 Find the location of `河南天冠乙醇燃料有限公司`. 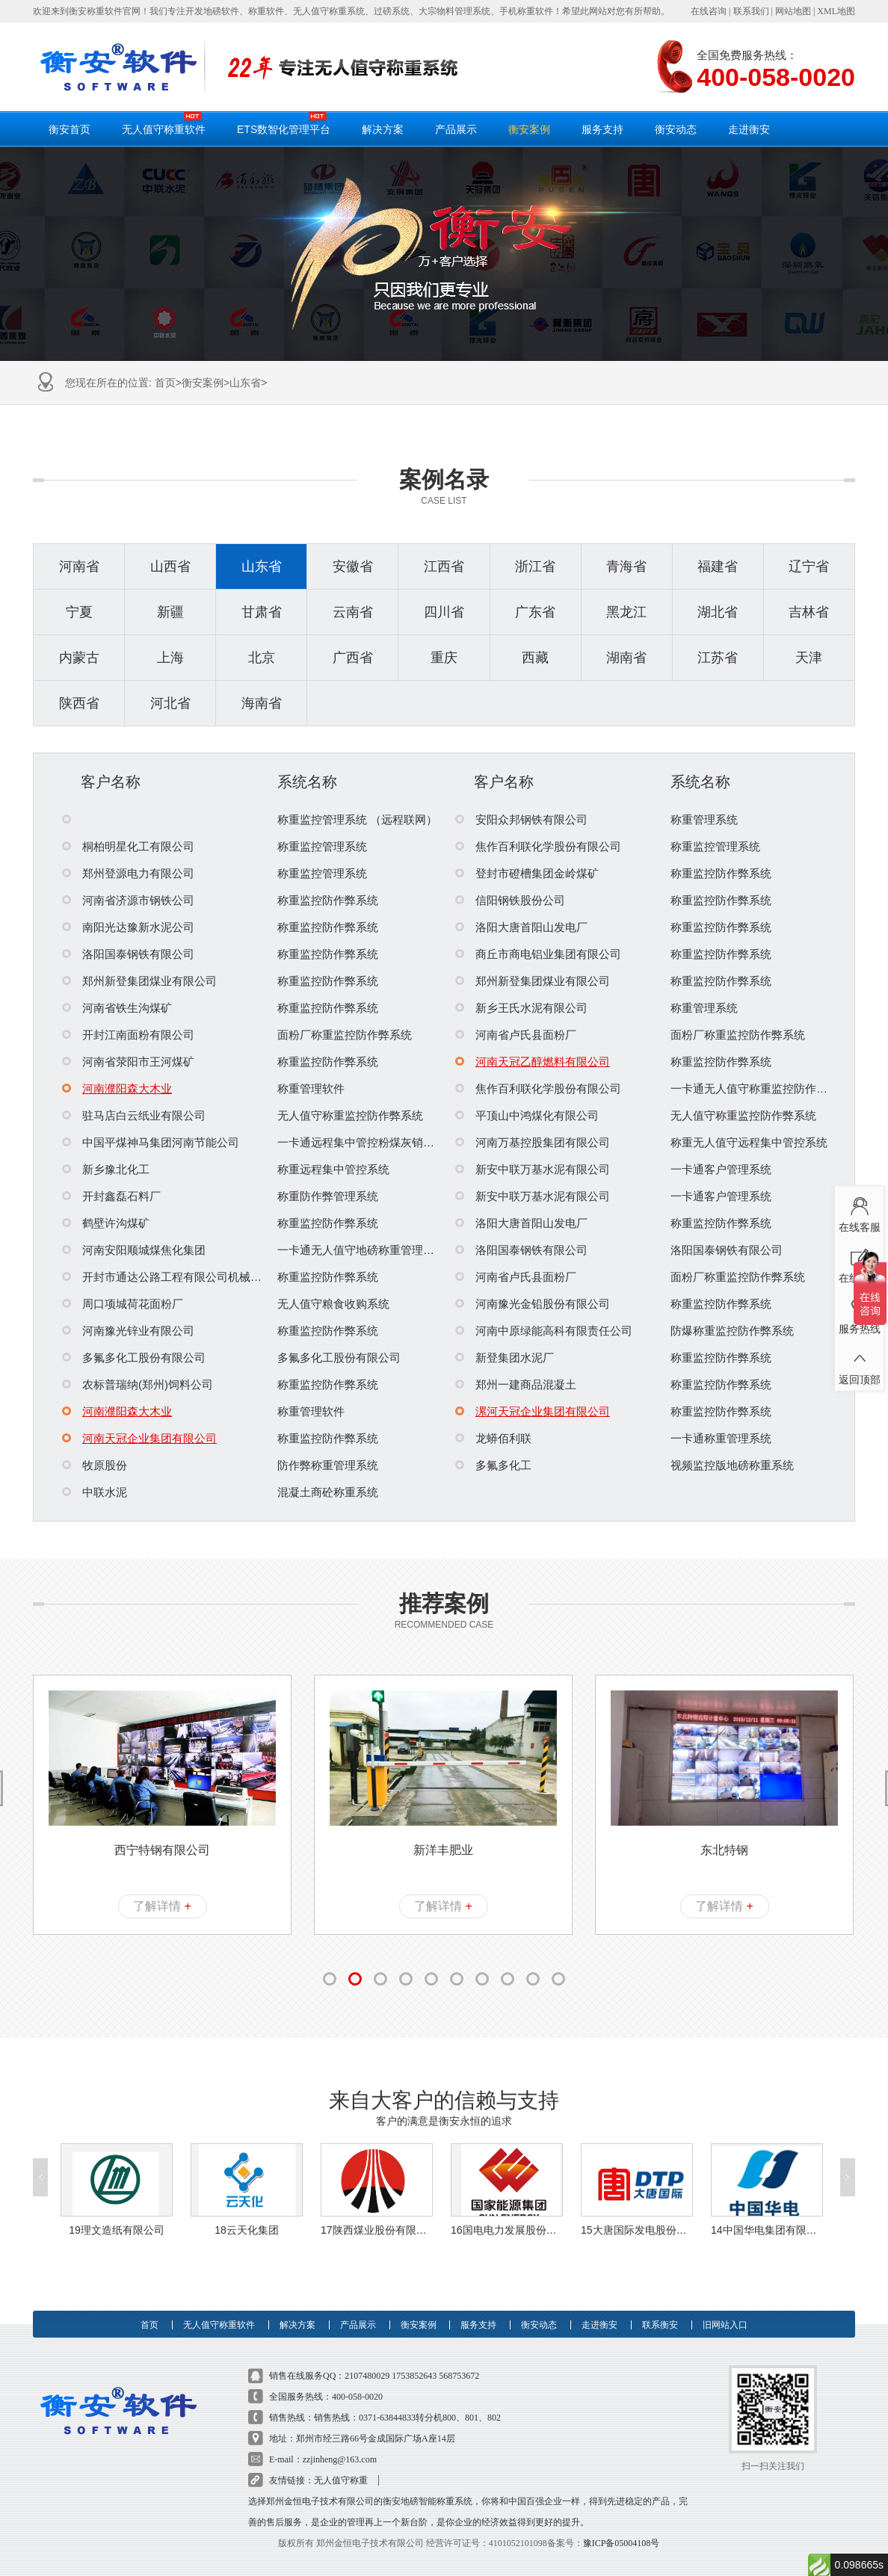

河南天冠乙醇燃料有限公司 is located at coordinates (532, 1061).